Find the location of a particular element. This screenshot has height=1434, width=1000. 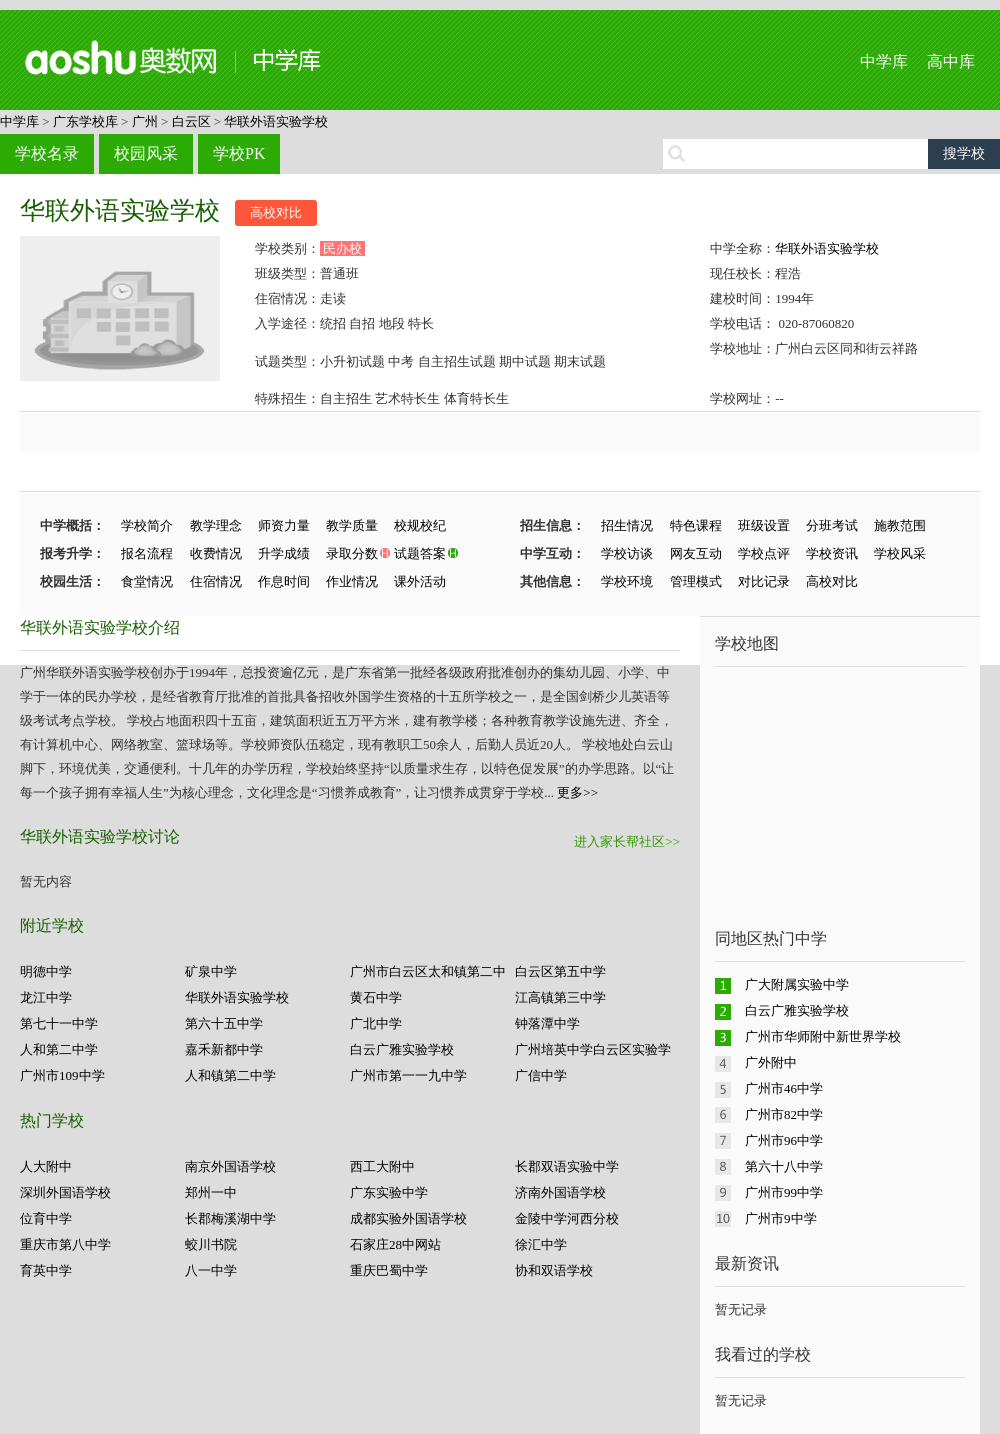

广州市46中学 is located at coordinates (784, 1088).